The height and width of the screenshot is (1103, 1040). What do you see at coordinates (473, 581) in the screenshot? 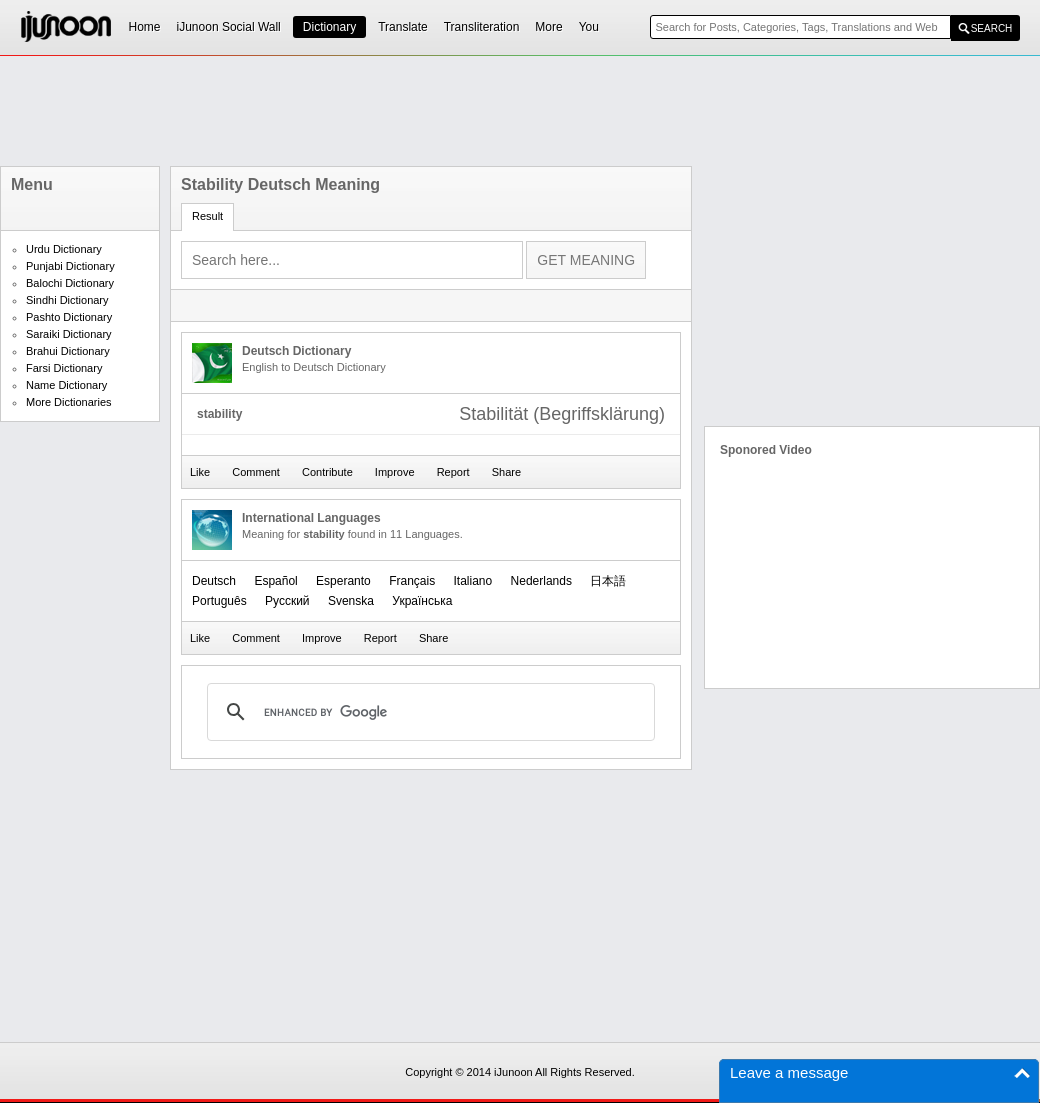
I see `Italiano` at bounding box center [473, 581].